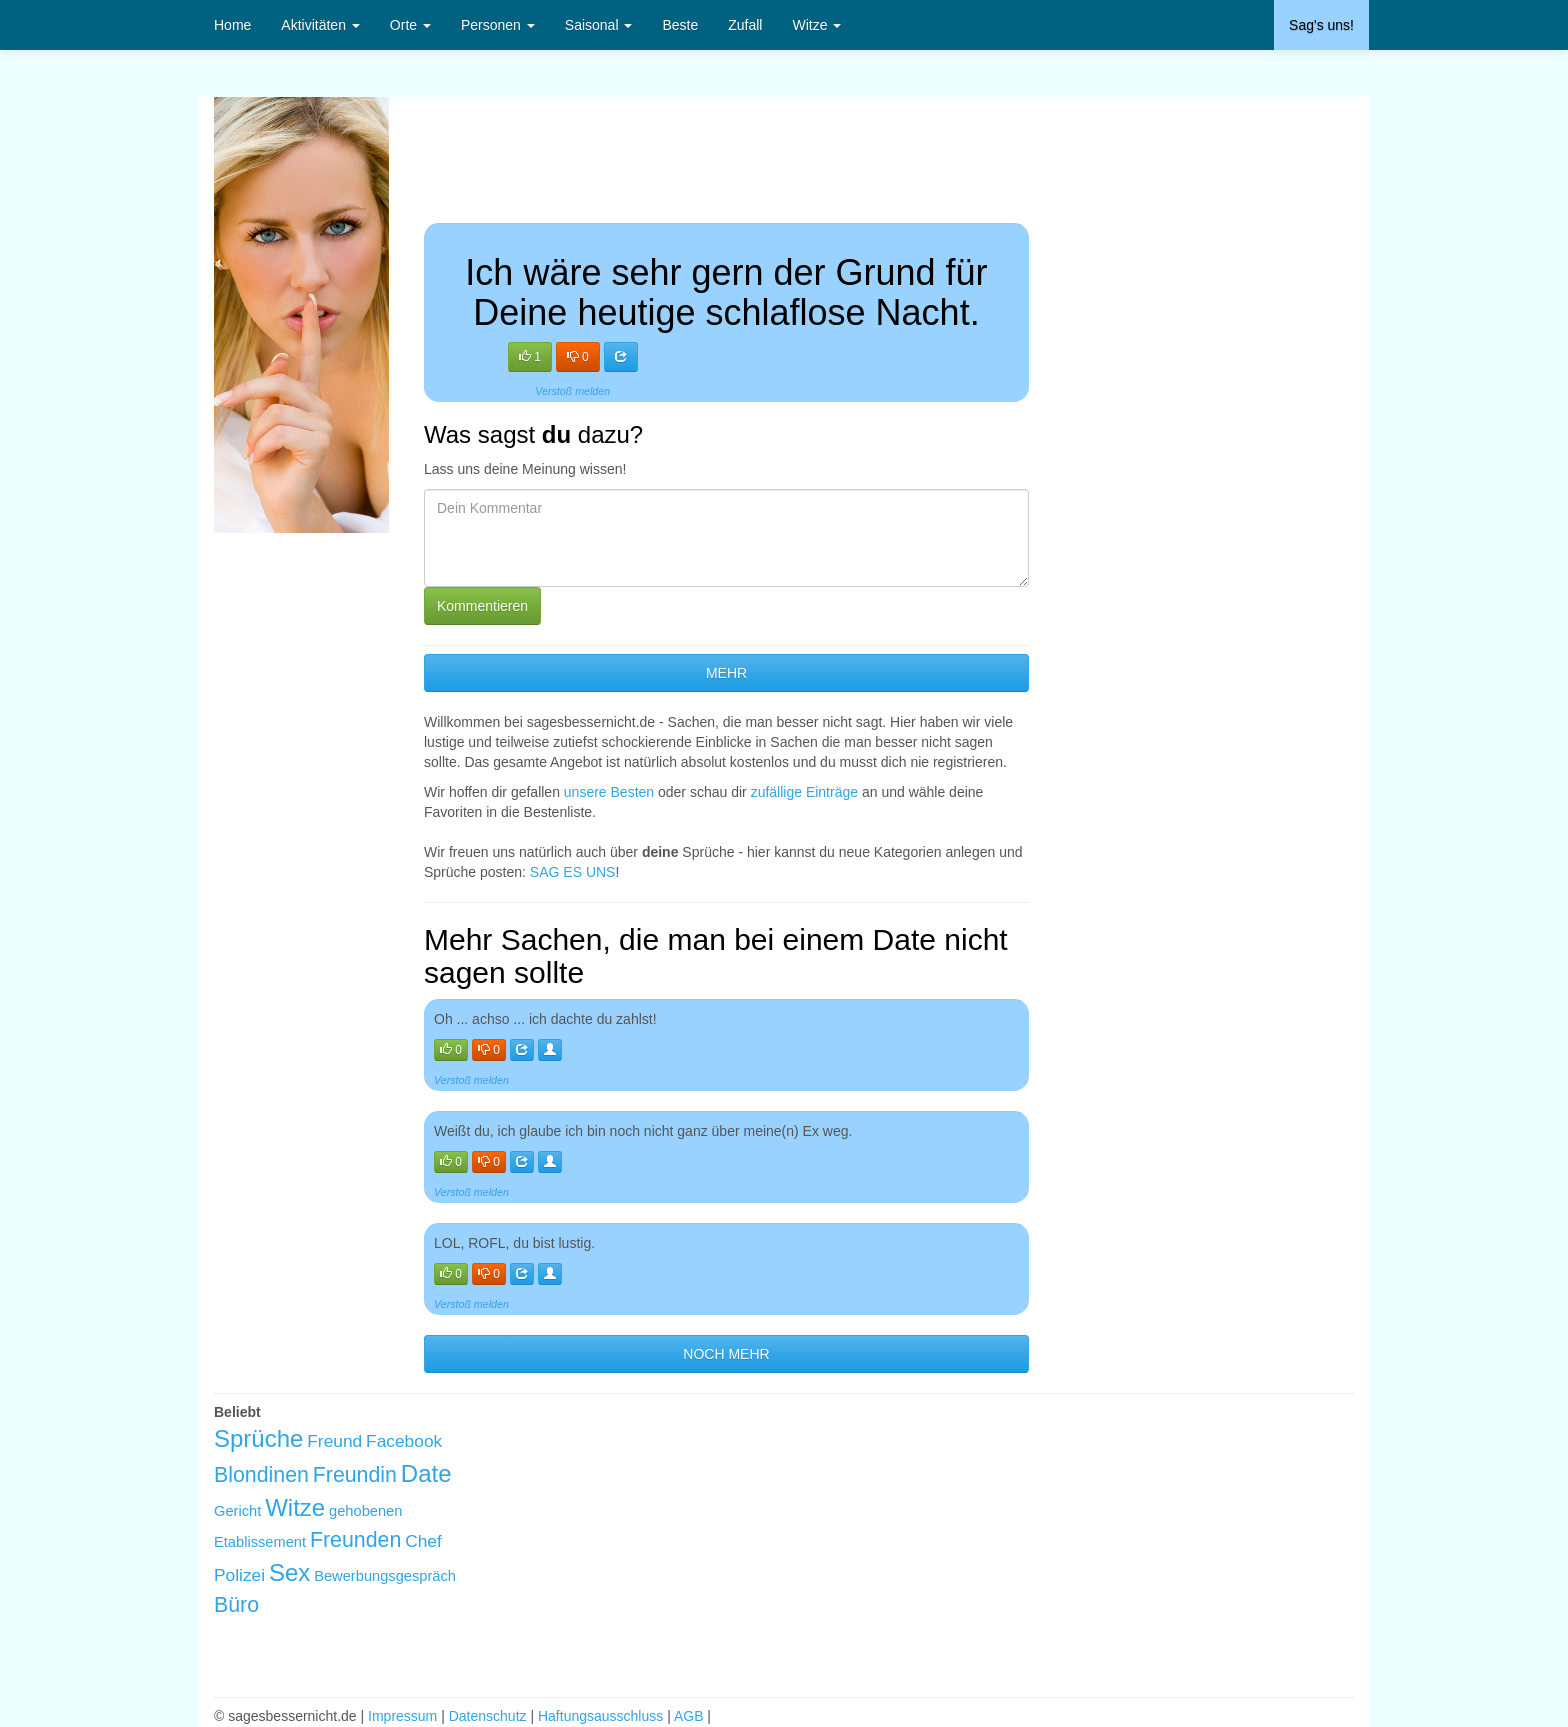 Image resolution: width=1568 pixels, height=1727 pixels. I want to click on Orte, so click(410, 25).